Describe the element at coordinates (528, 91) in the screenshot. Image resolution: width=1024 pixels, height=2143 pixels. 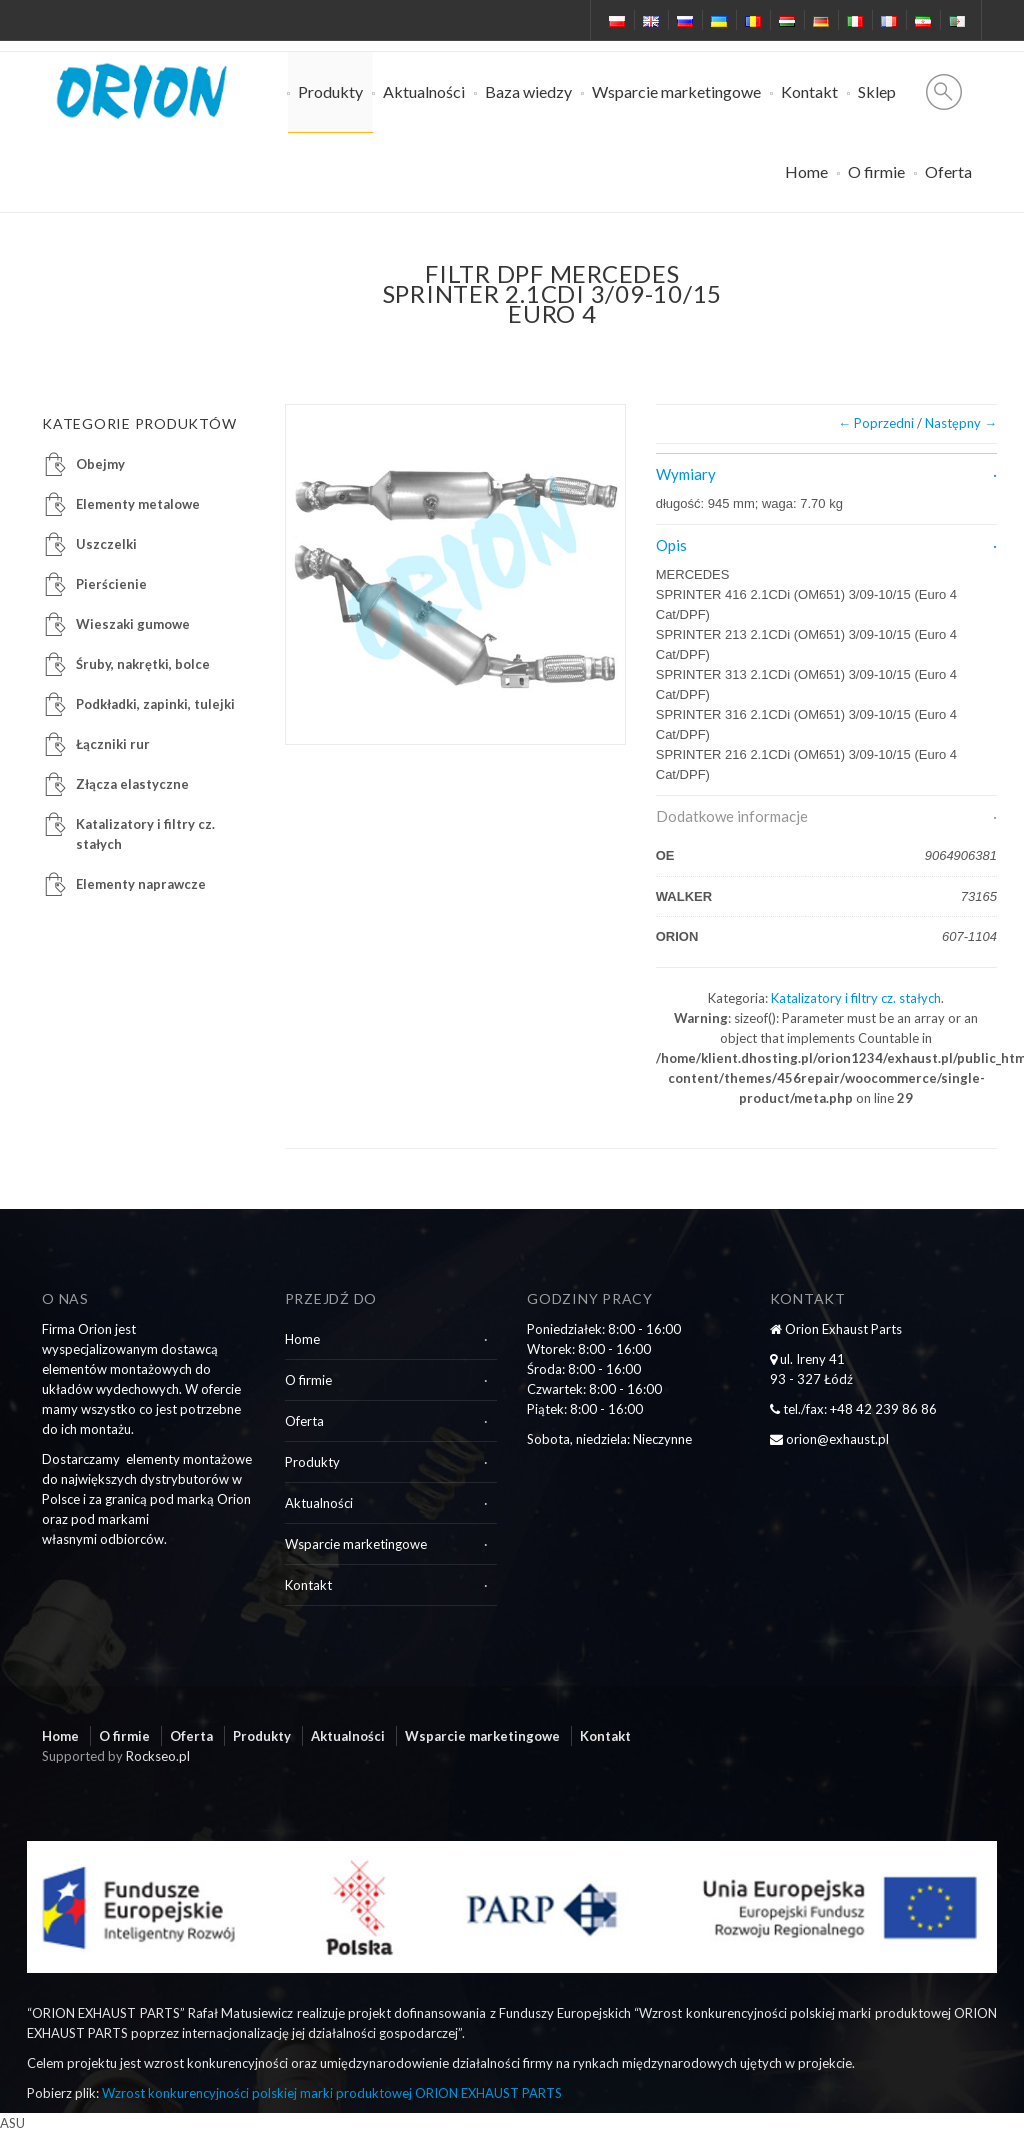
I see `Baza wiedzy` at that location.